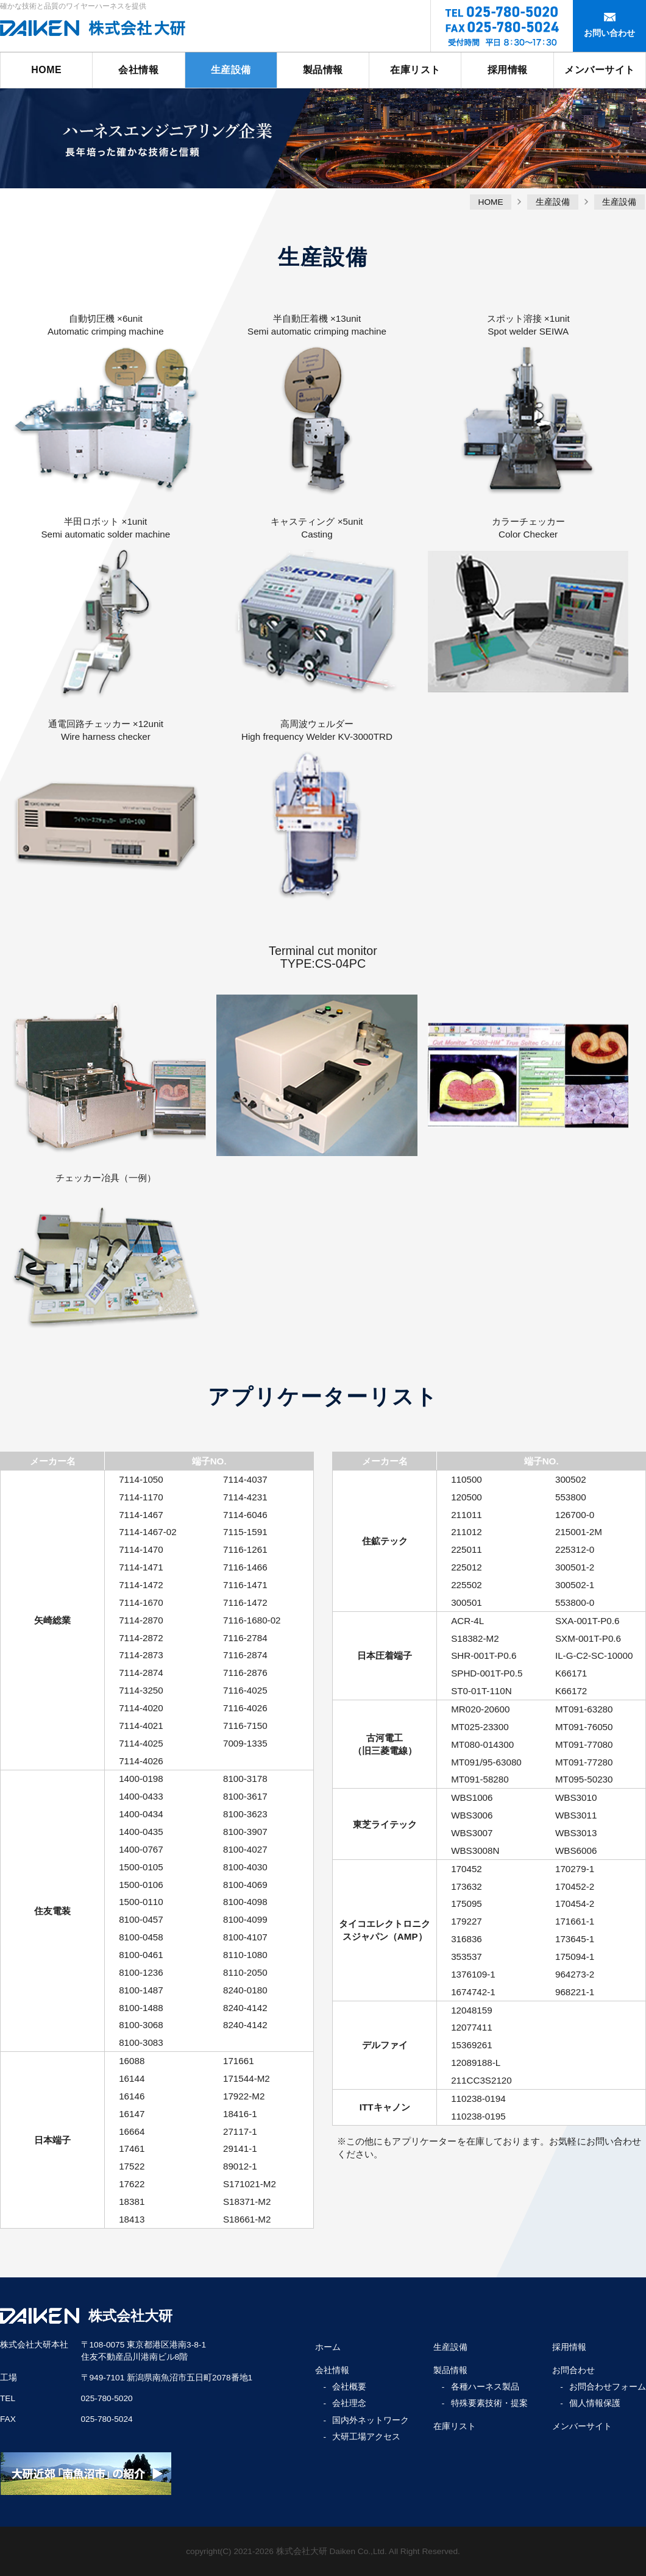 This screenshot has width=646, height=2576. I want to click on 各種ハーネス製品, so click(485, 2386).